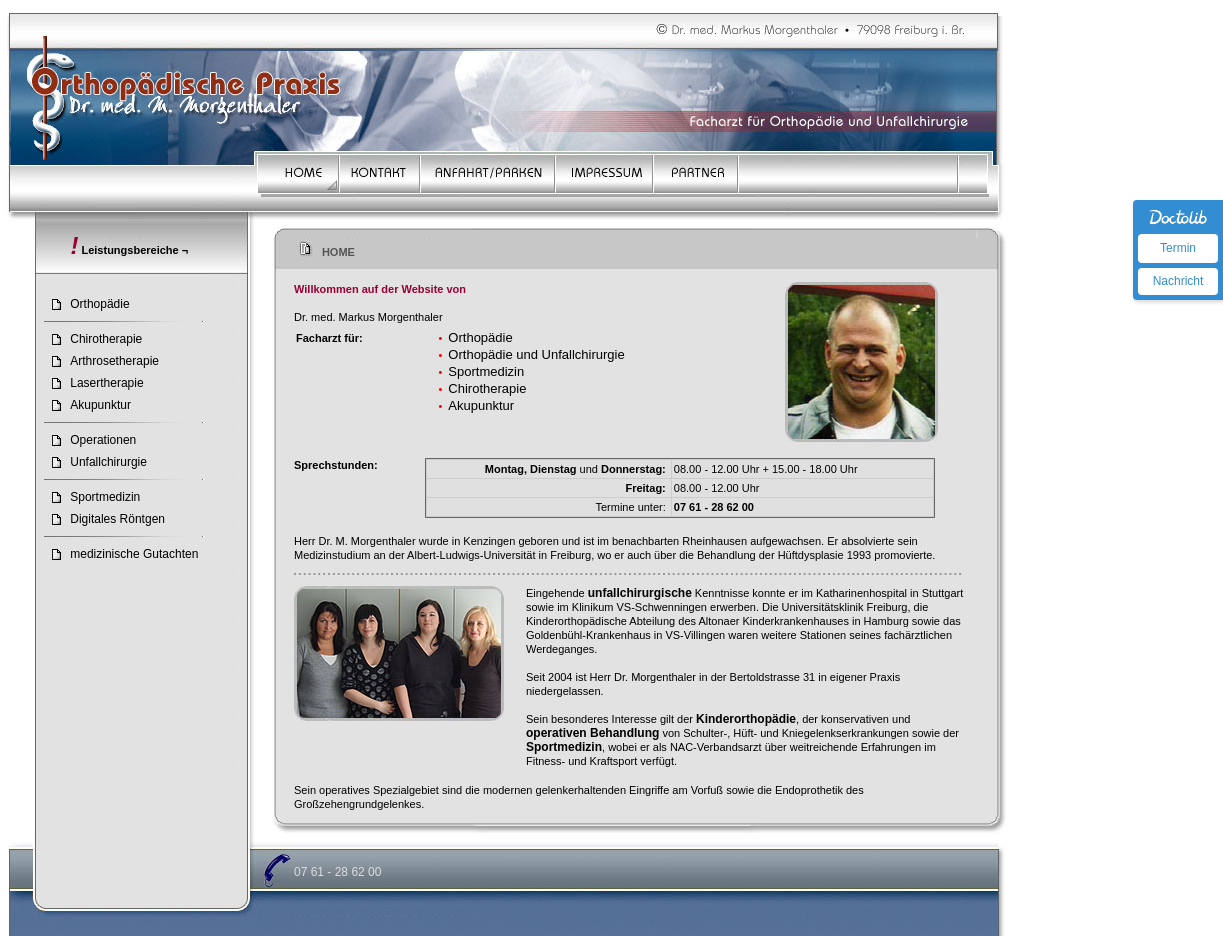 Image resolution: width=1223 pixels, height=936 pixels. I want to click on Lasertherapie, so click(106, 383).